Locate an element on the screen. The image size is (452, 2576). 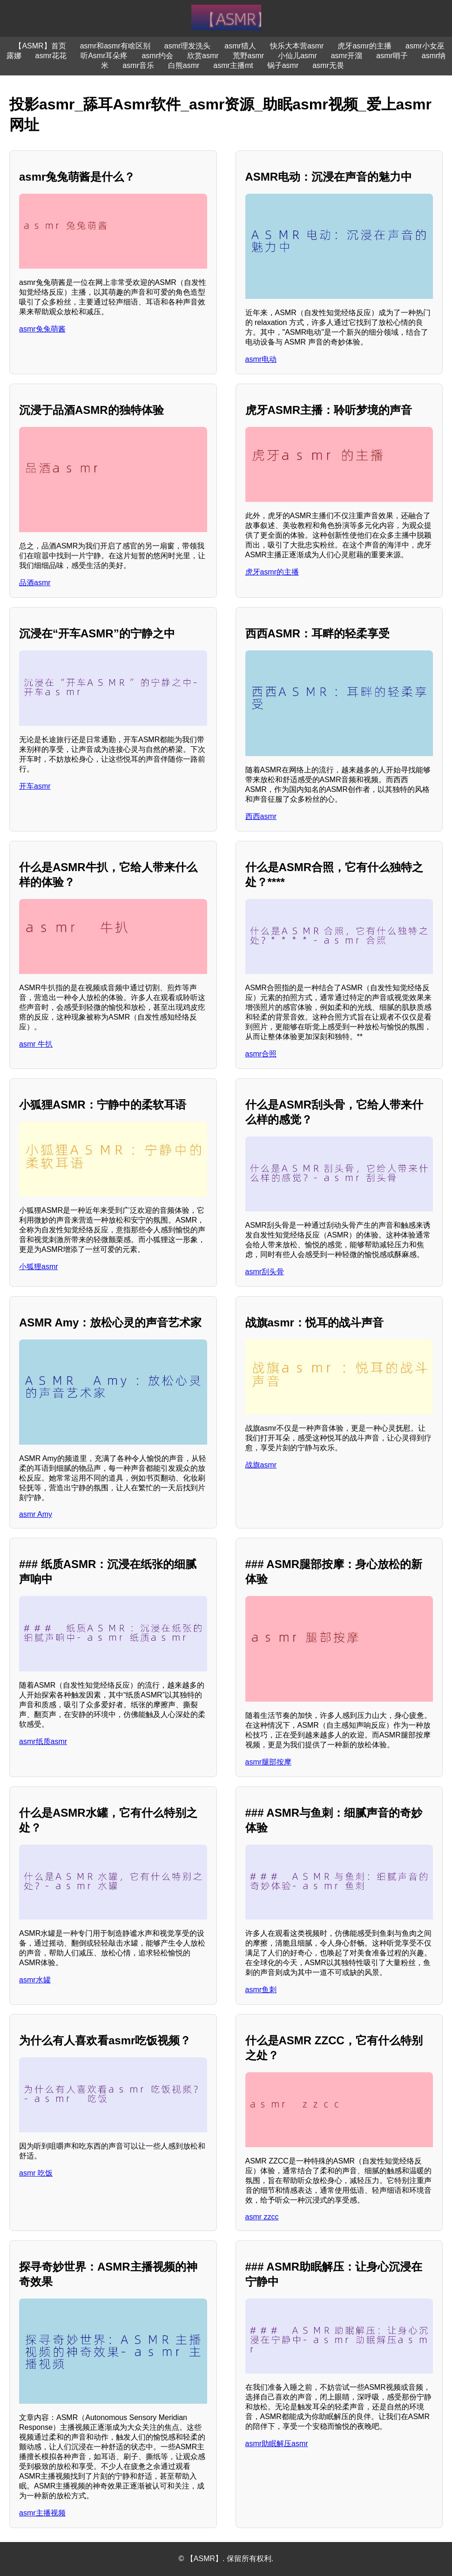
asmr无畏 is located at coordinates (328, 65).